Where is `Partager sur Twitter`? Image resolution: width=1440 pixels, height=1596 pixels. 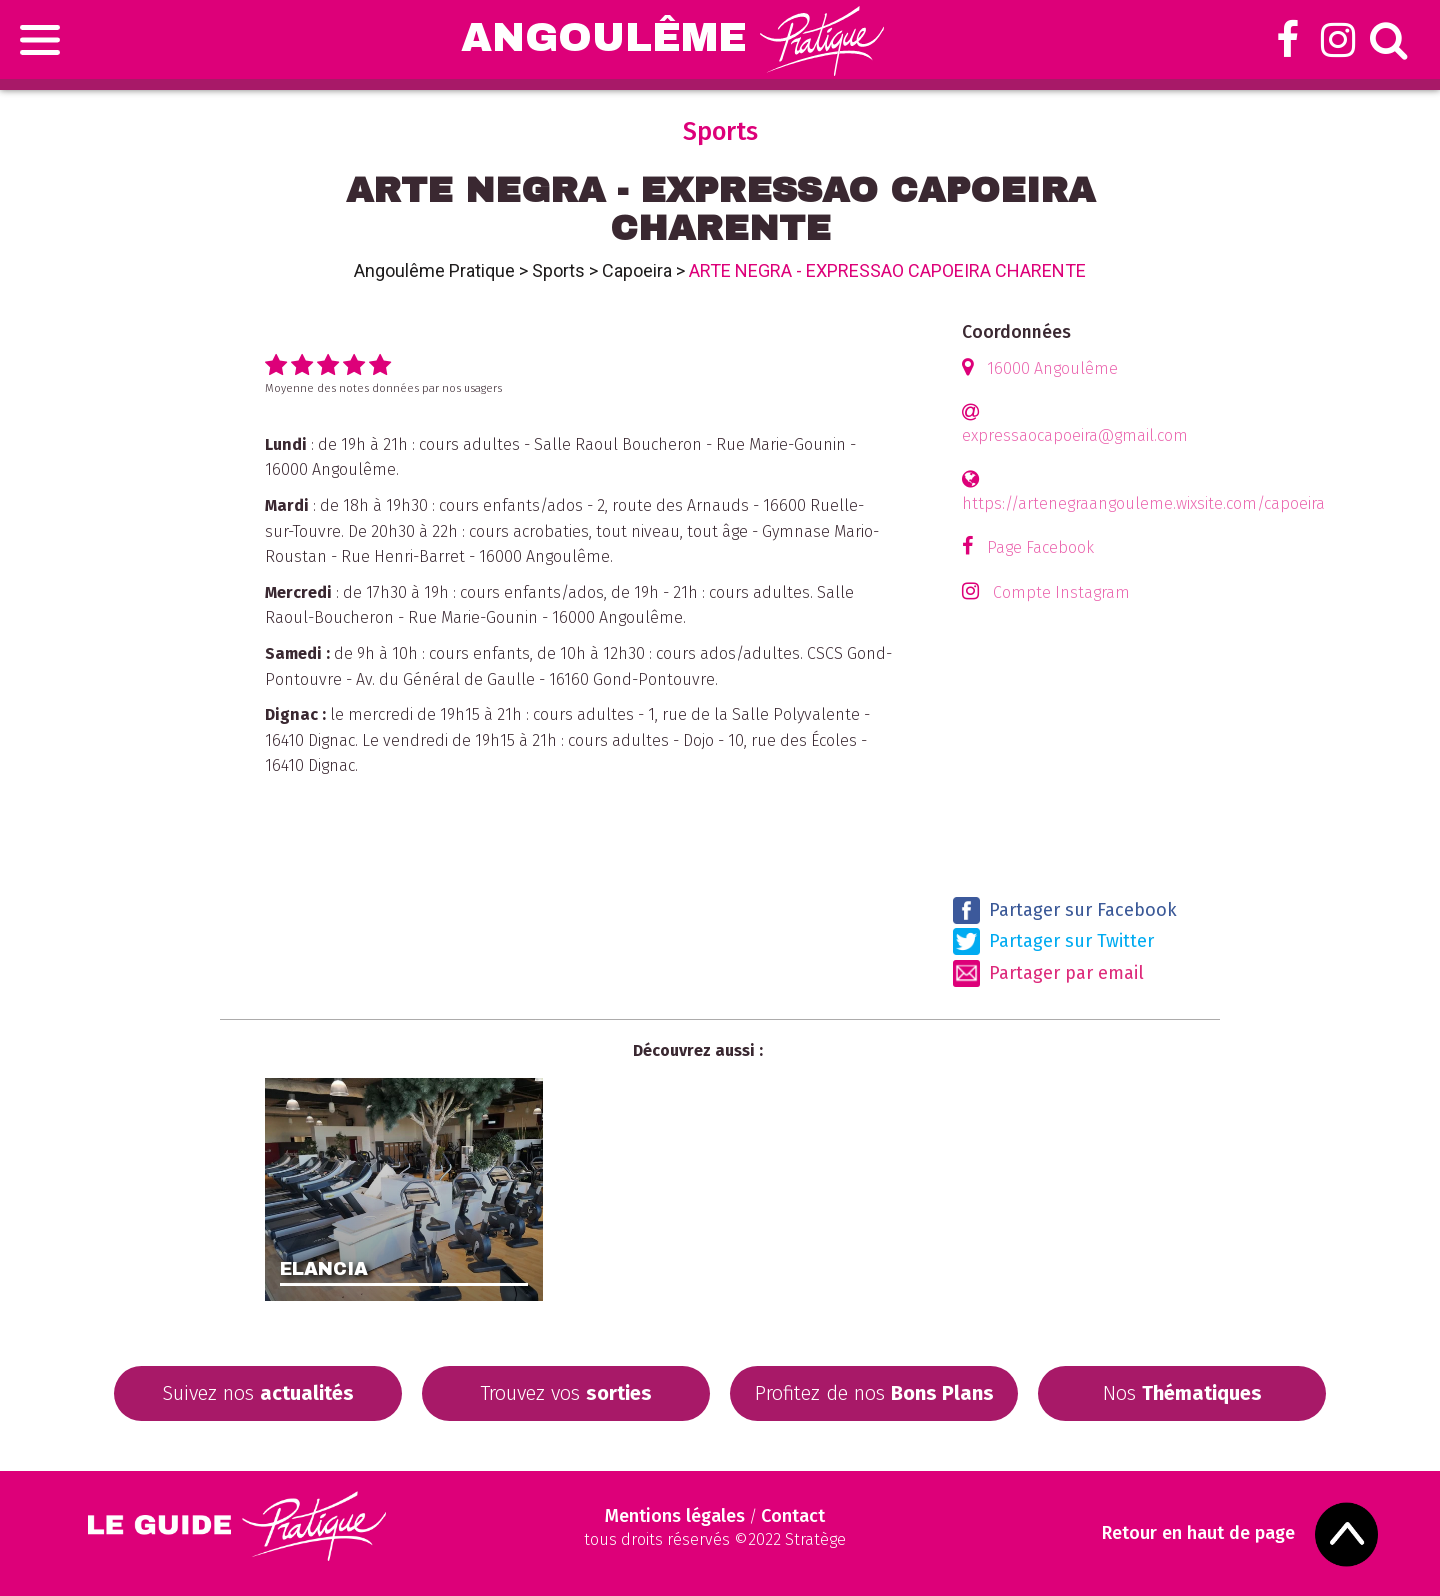 Partager sur Twitter is located at coordinates (1053, 941).